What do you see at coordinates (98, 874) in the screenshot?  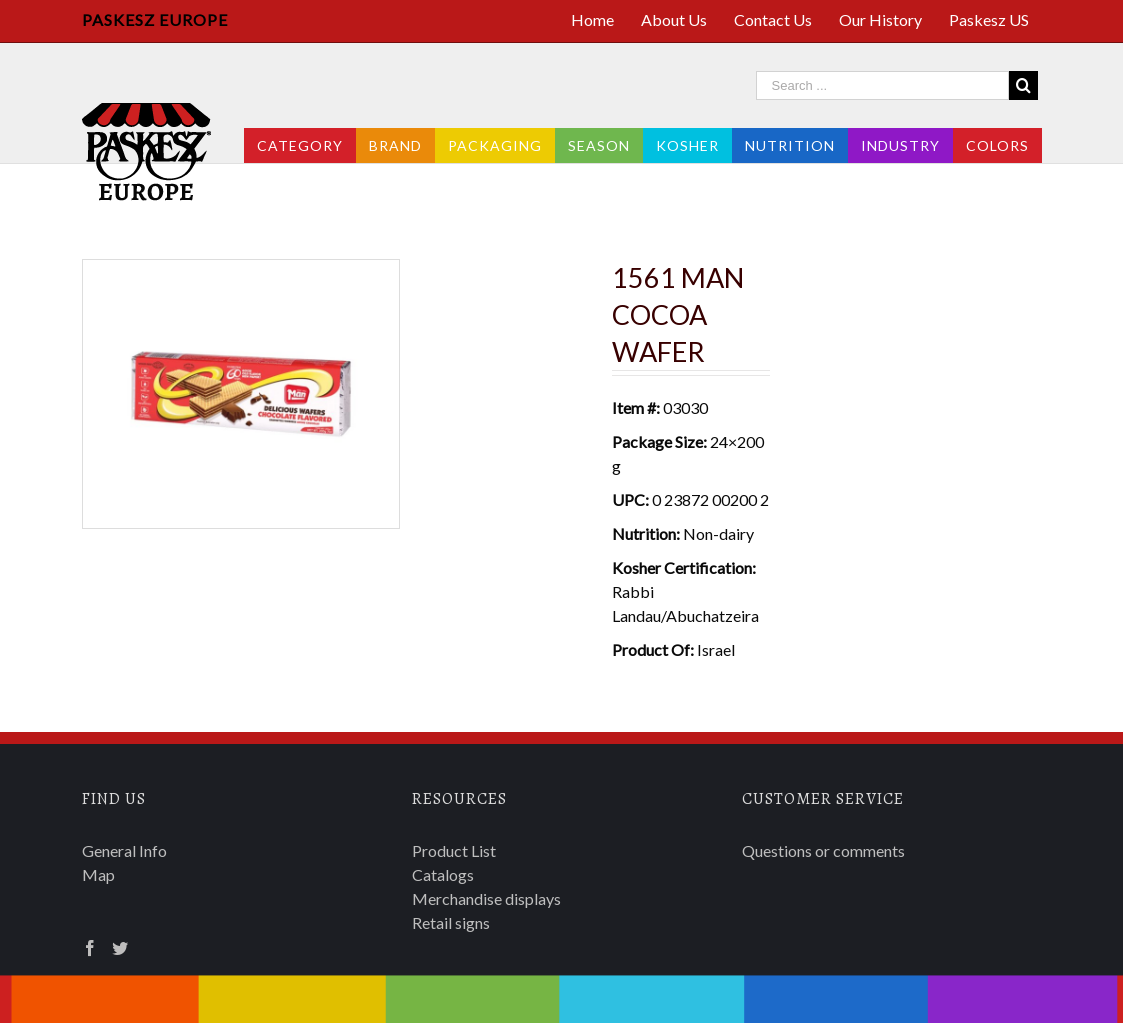 I see `Map` at bounding box center [98, 874].